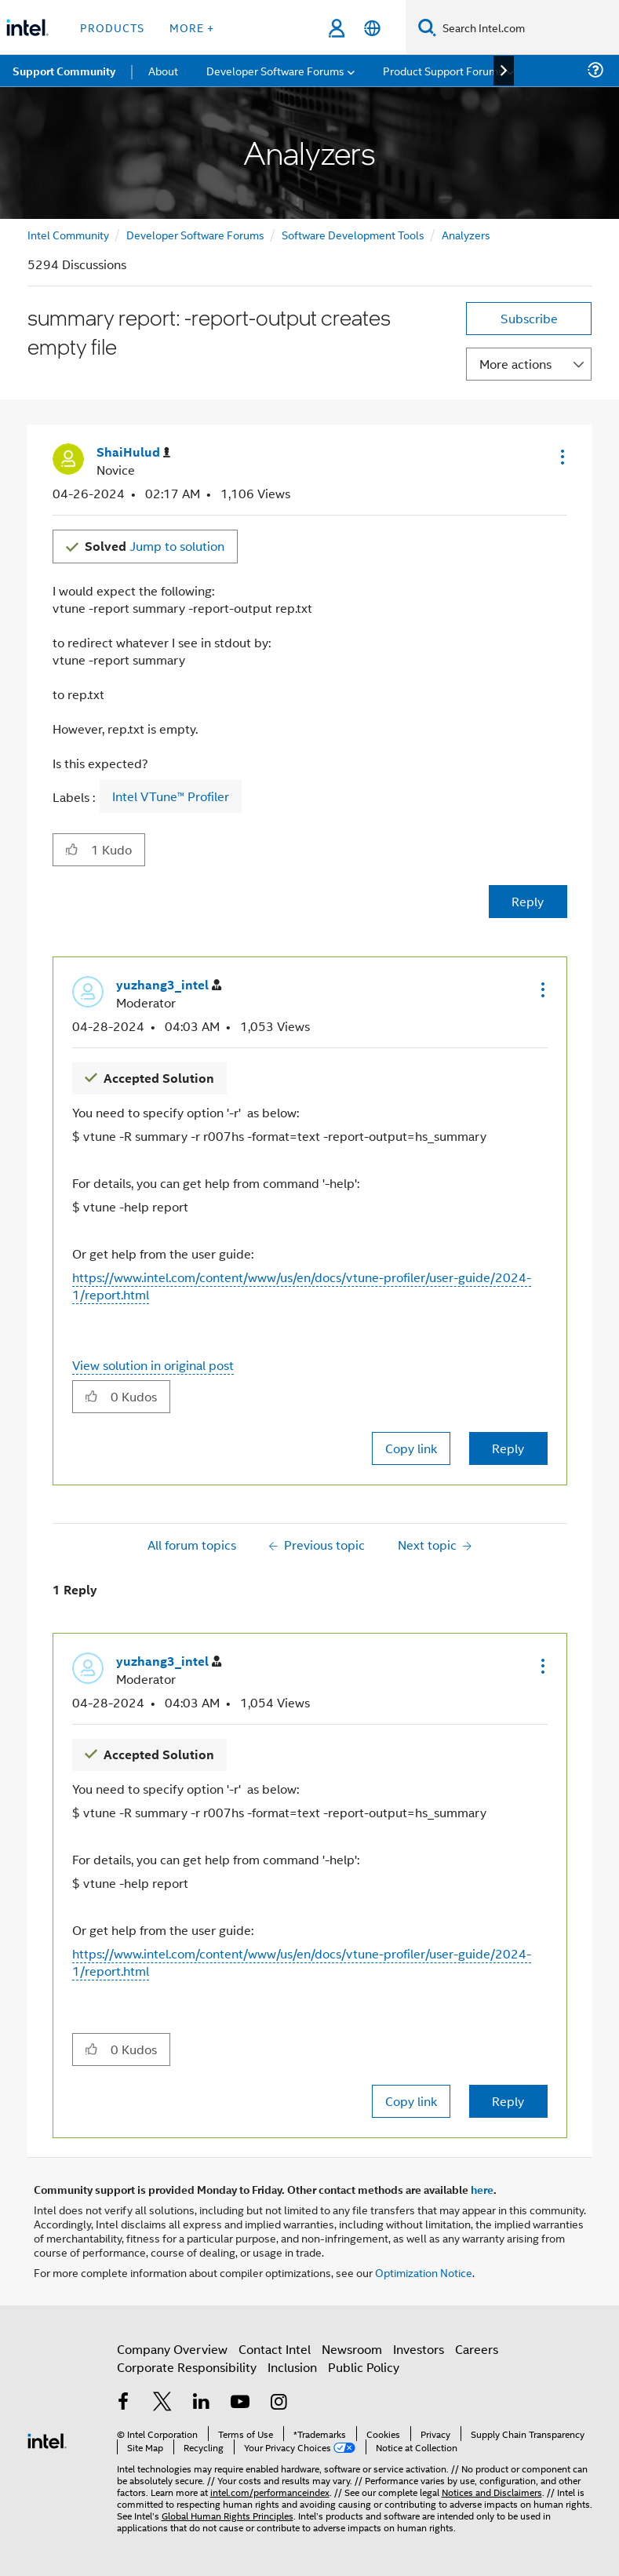  What do you see at coordinates (529, 318) in the screenshot?
I see `Subscribe` at bounding box center [529, 318].